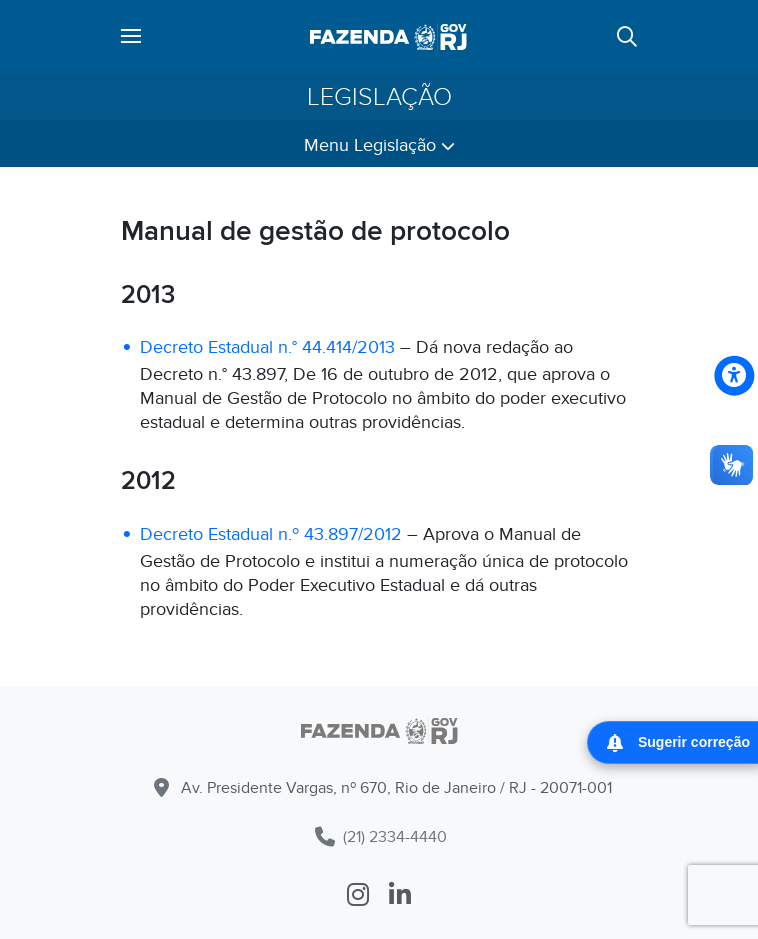 Image resolution: width=758 pixels, height=939 pixels. Describe the element at coordinates (267, 347) in the screenshot. I see `Decreto Estadual n.° 44.414/2013` at that location.